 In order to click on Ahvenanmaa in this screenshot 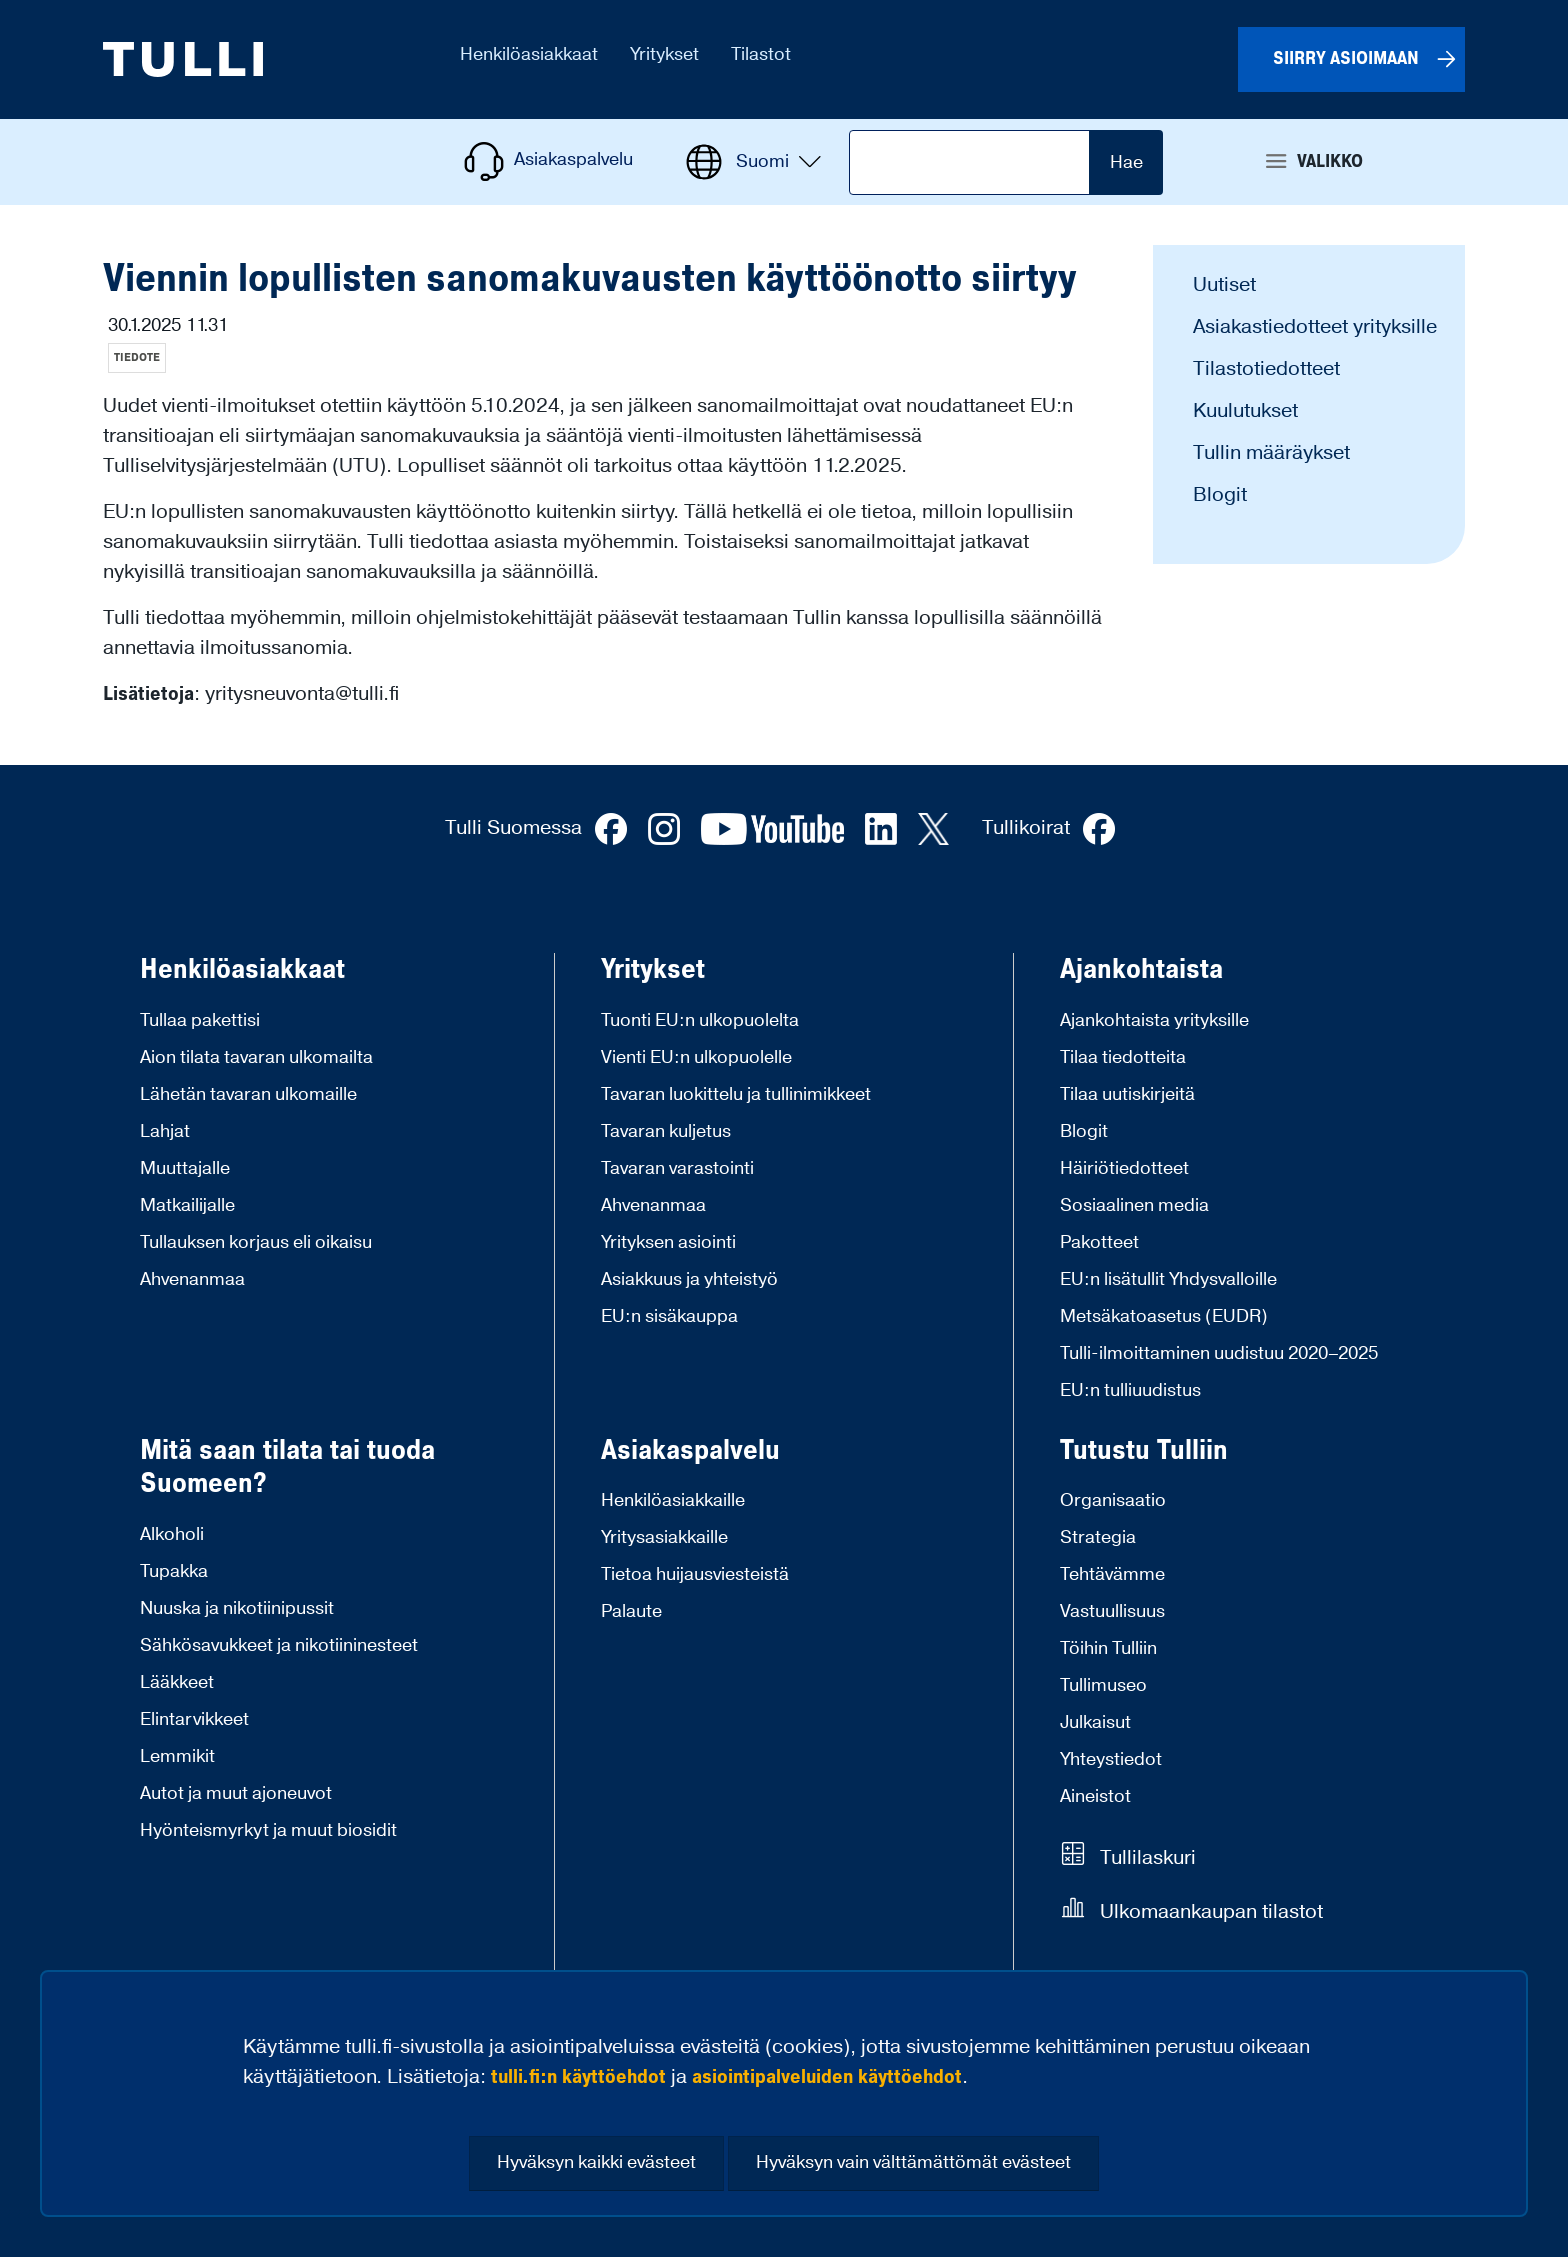, I will do `click(192, 1279)`.